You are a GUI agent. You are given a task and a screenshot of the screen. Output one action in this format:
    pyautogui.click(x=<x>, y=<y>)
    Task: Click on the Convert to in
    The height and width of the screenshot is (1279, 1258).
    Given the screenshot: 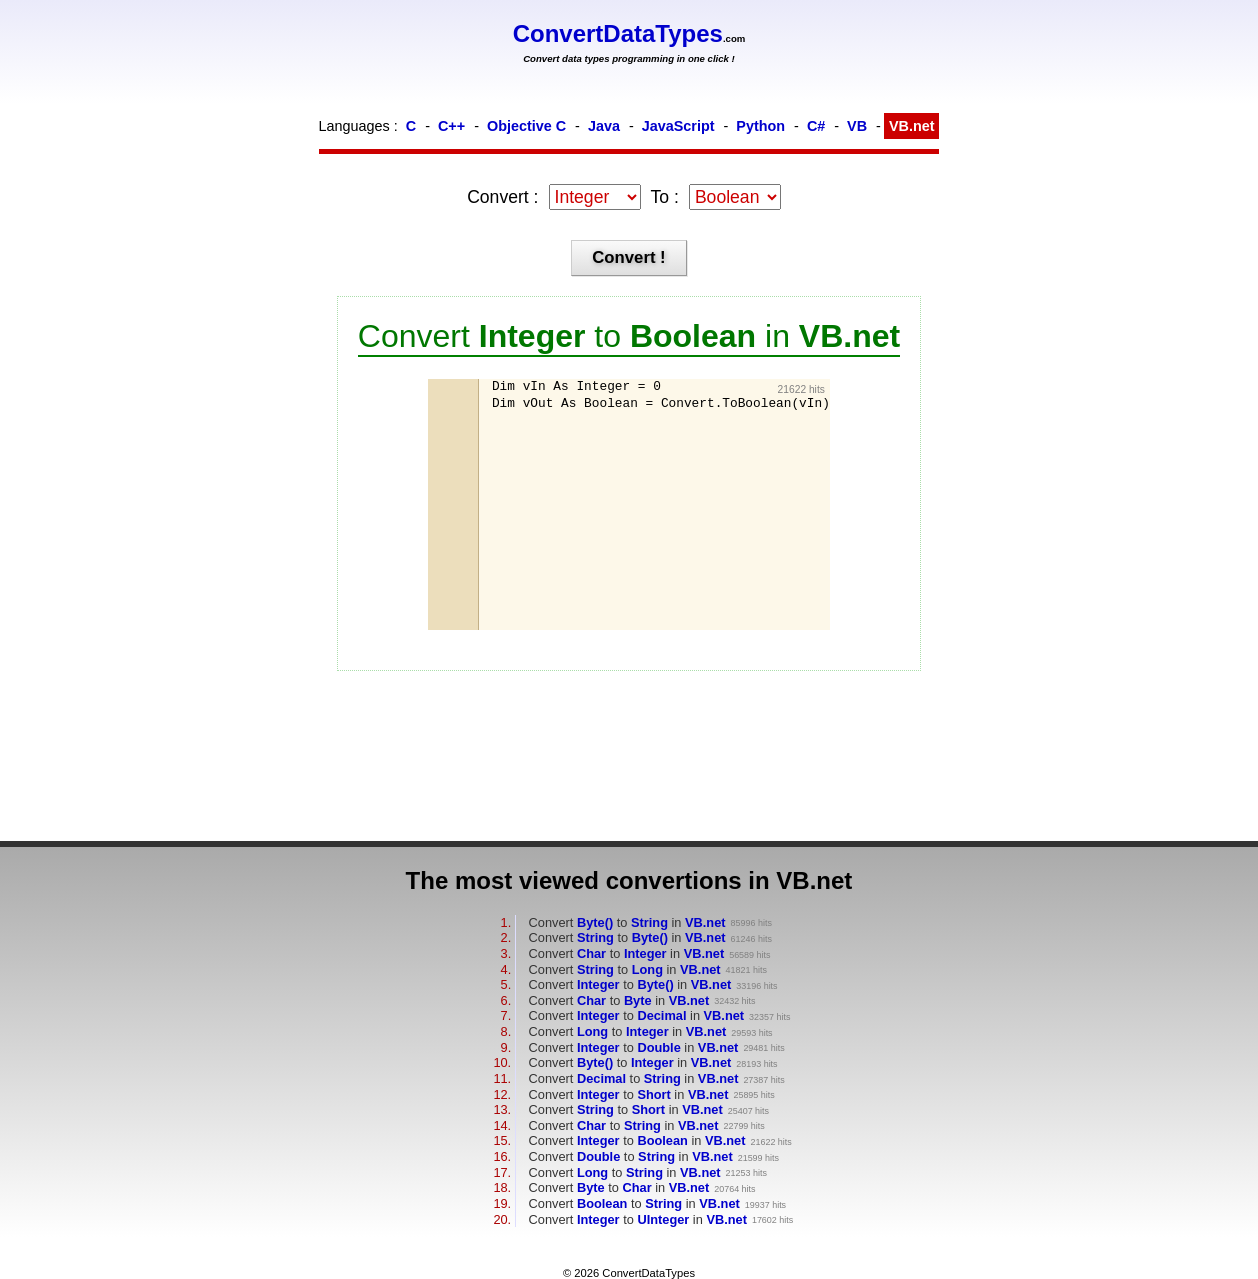 What is the action you would take?
    pyautogui.click(x=627, y=922)
    